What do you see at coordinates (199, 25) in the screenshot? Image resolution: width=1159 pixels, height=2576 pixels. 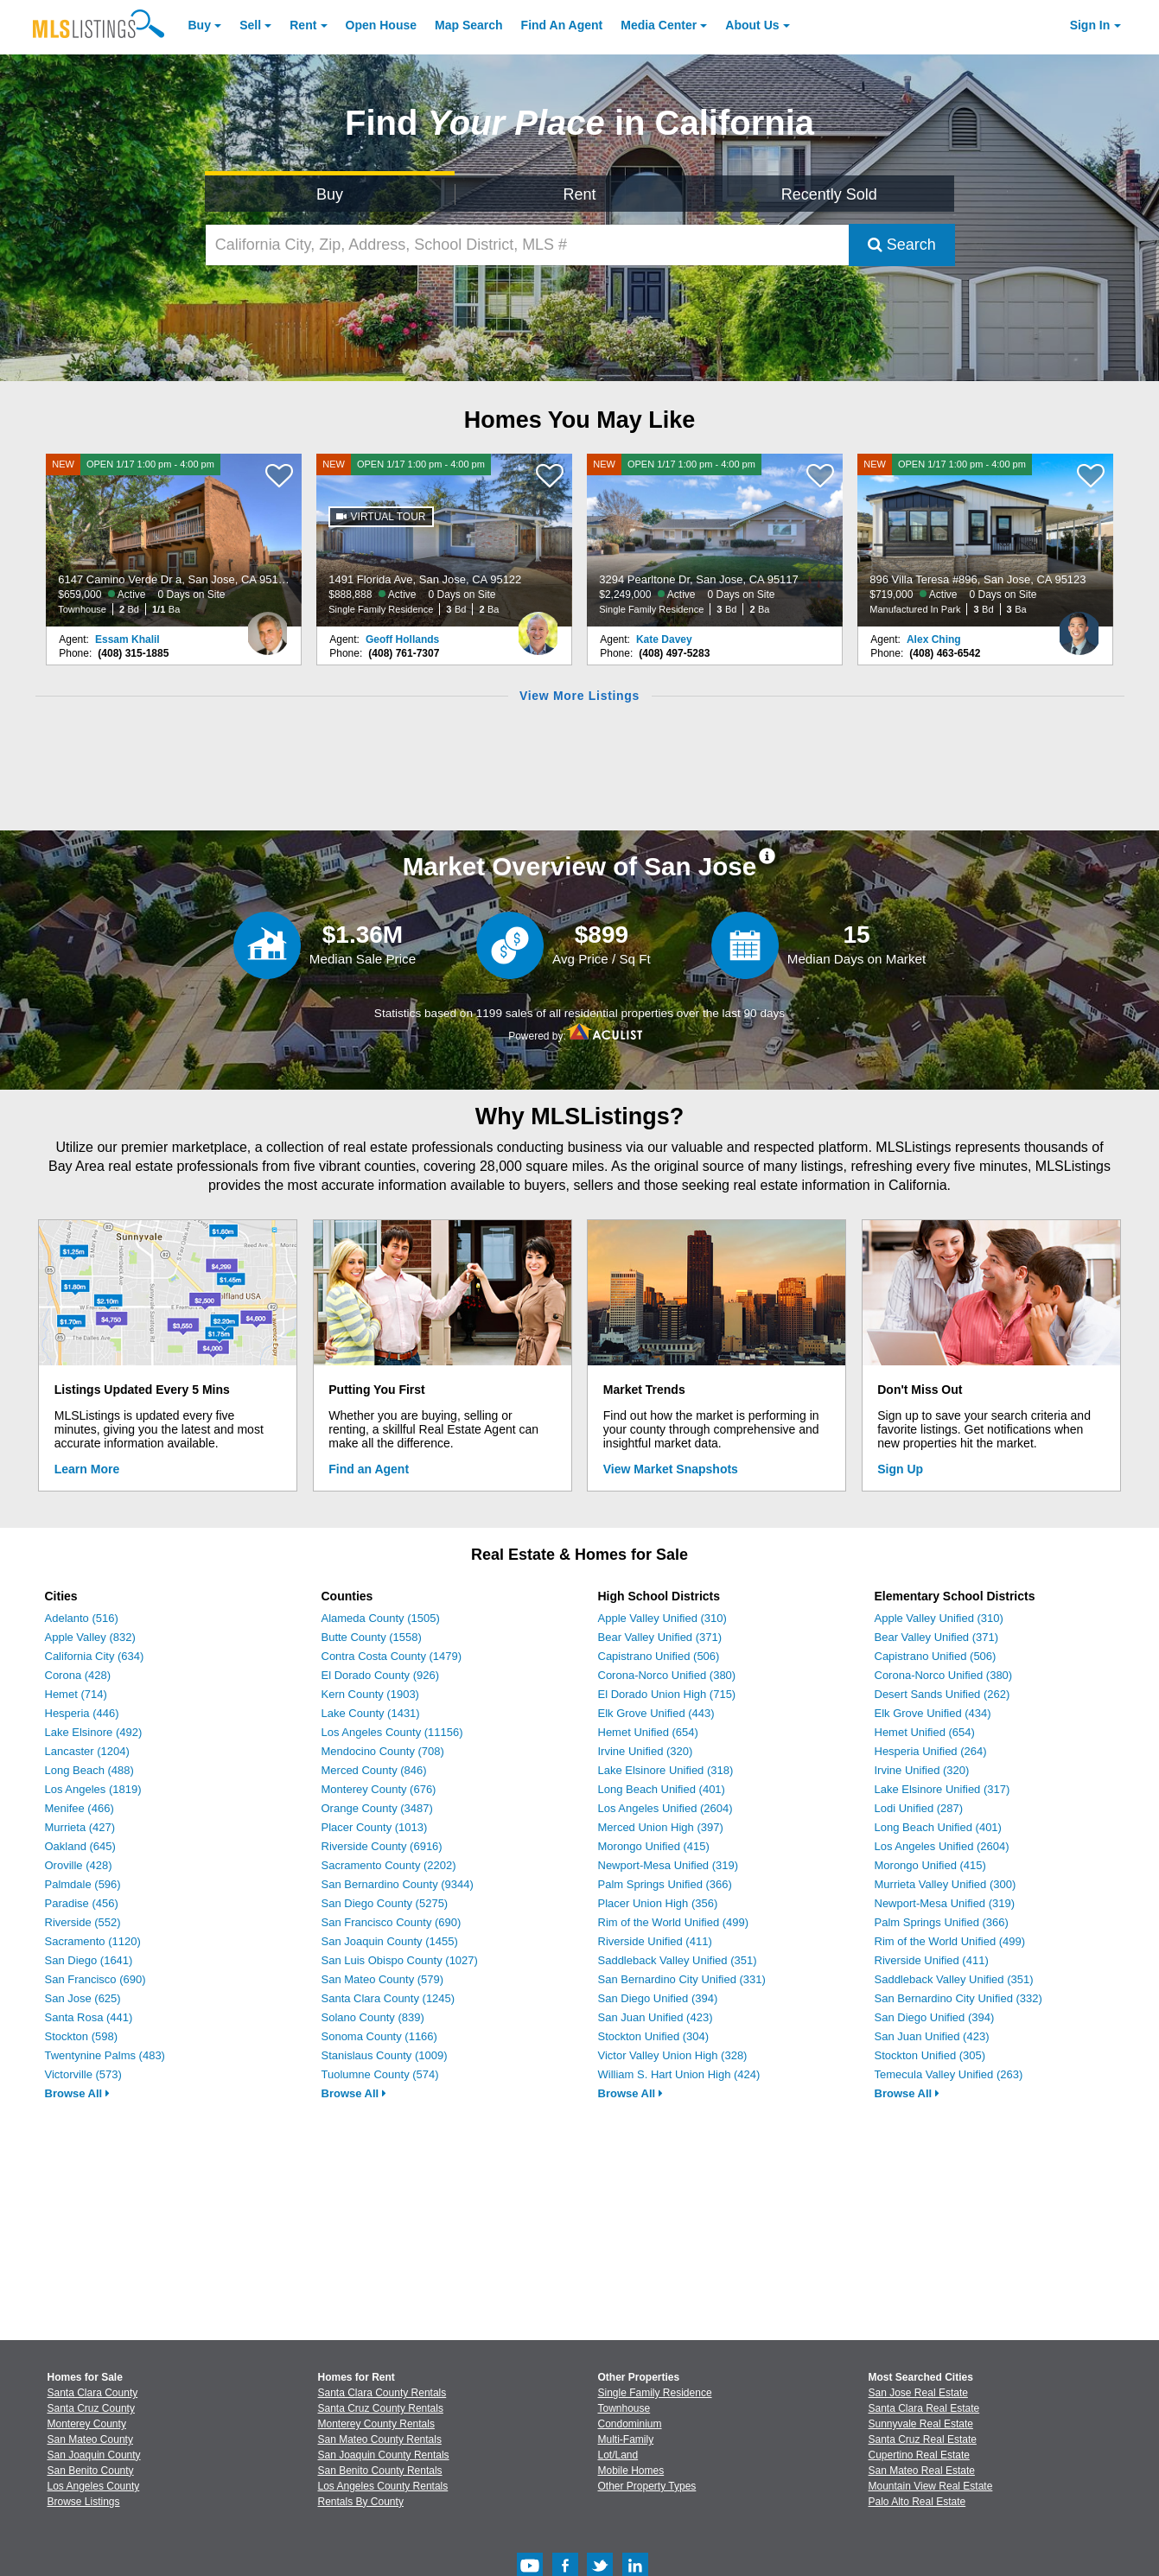 I see `Buy` at bounding box center [199, 25].